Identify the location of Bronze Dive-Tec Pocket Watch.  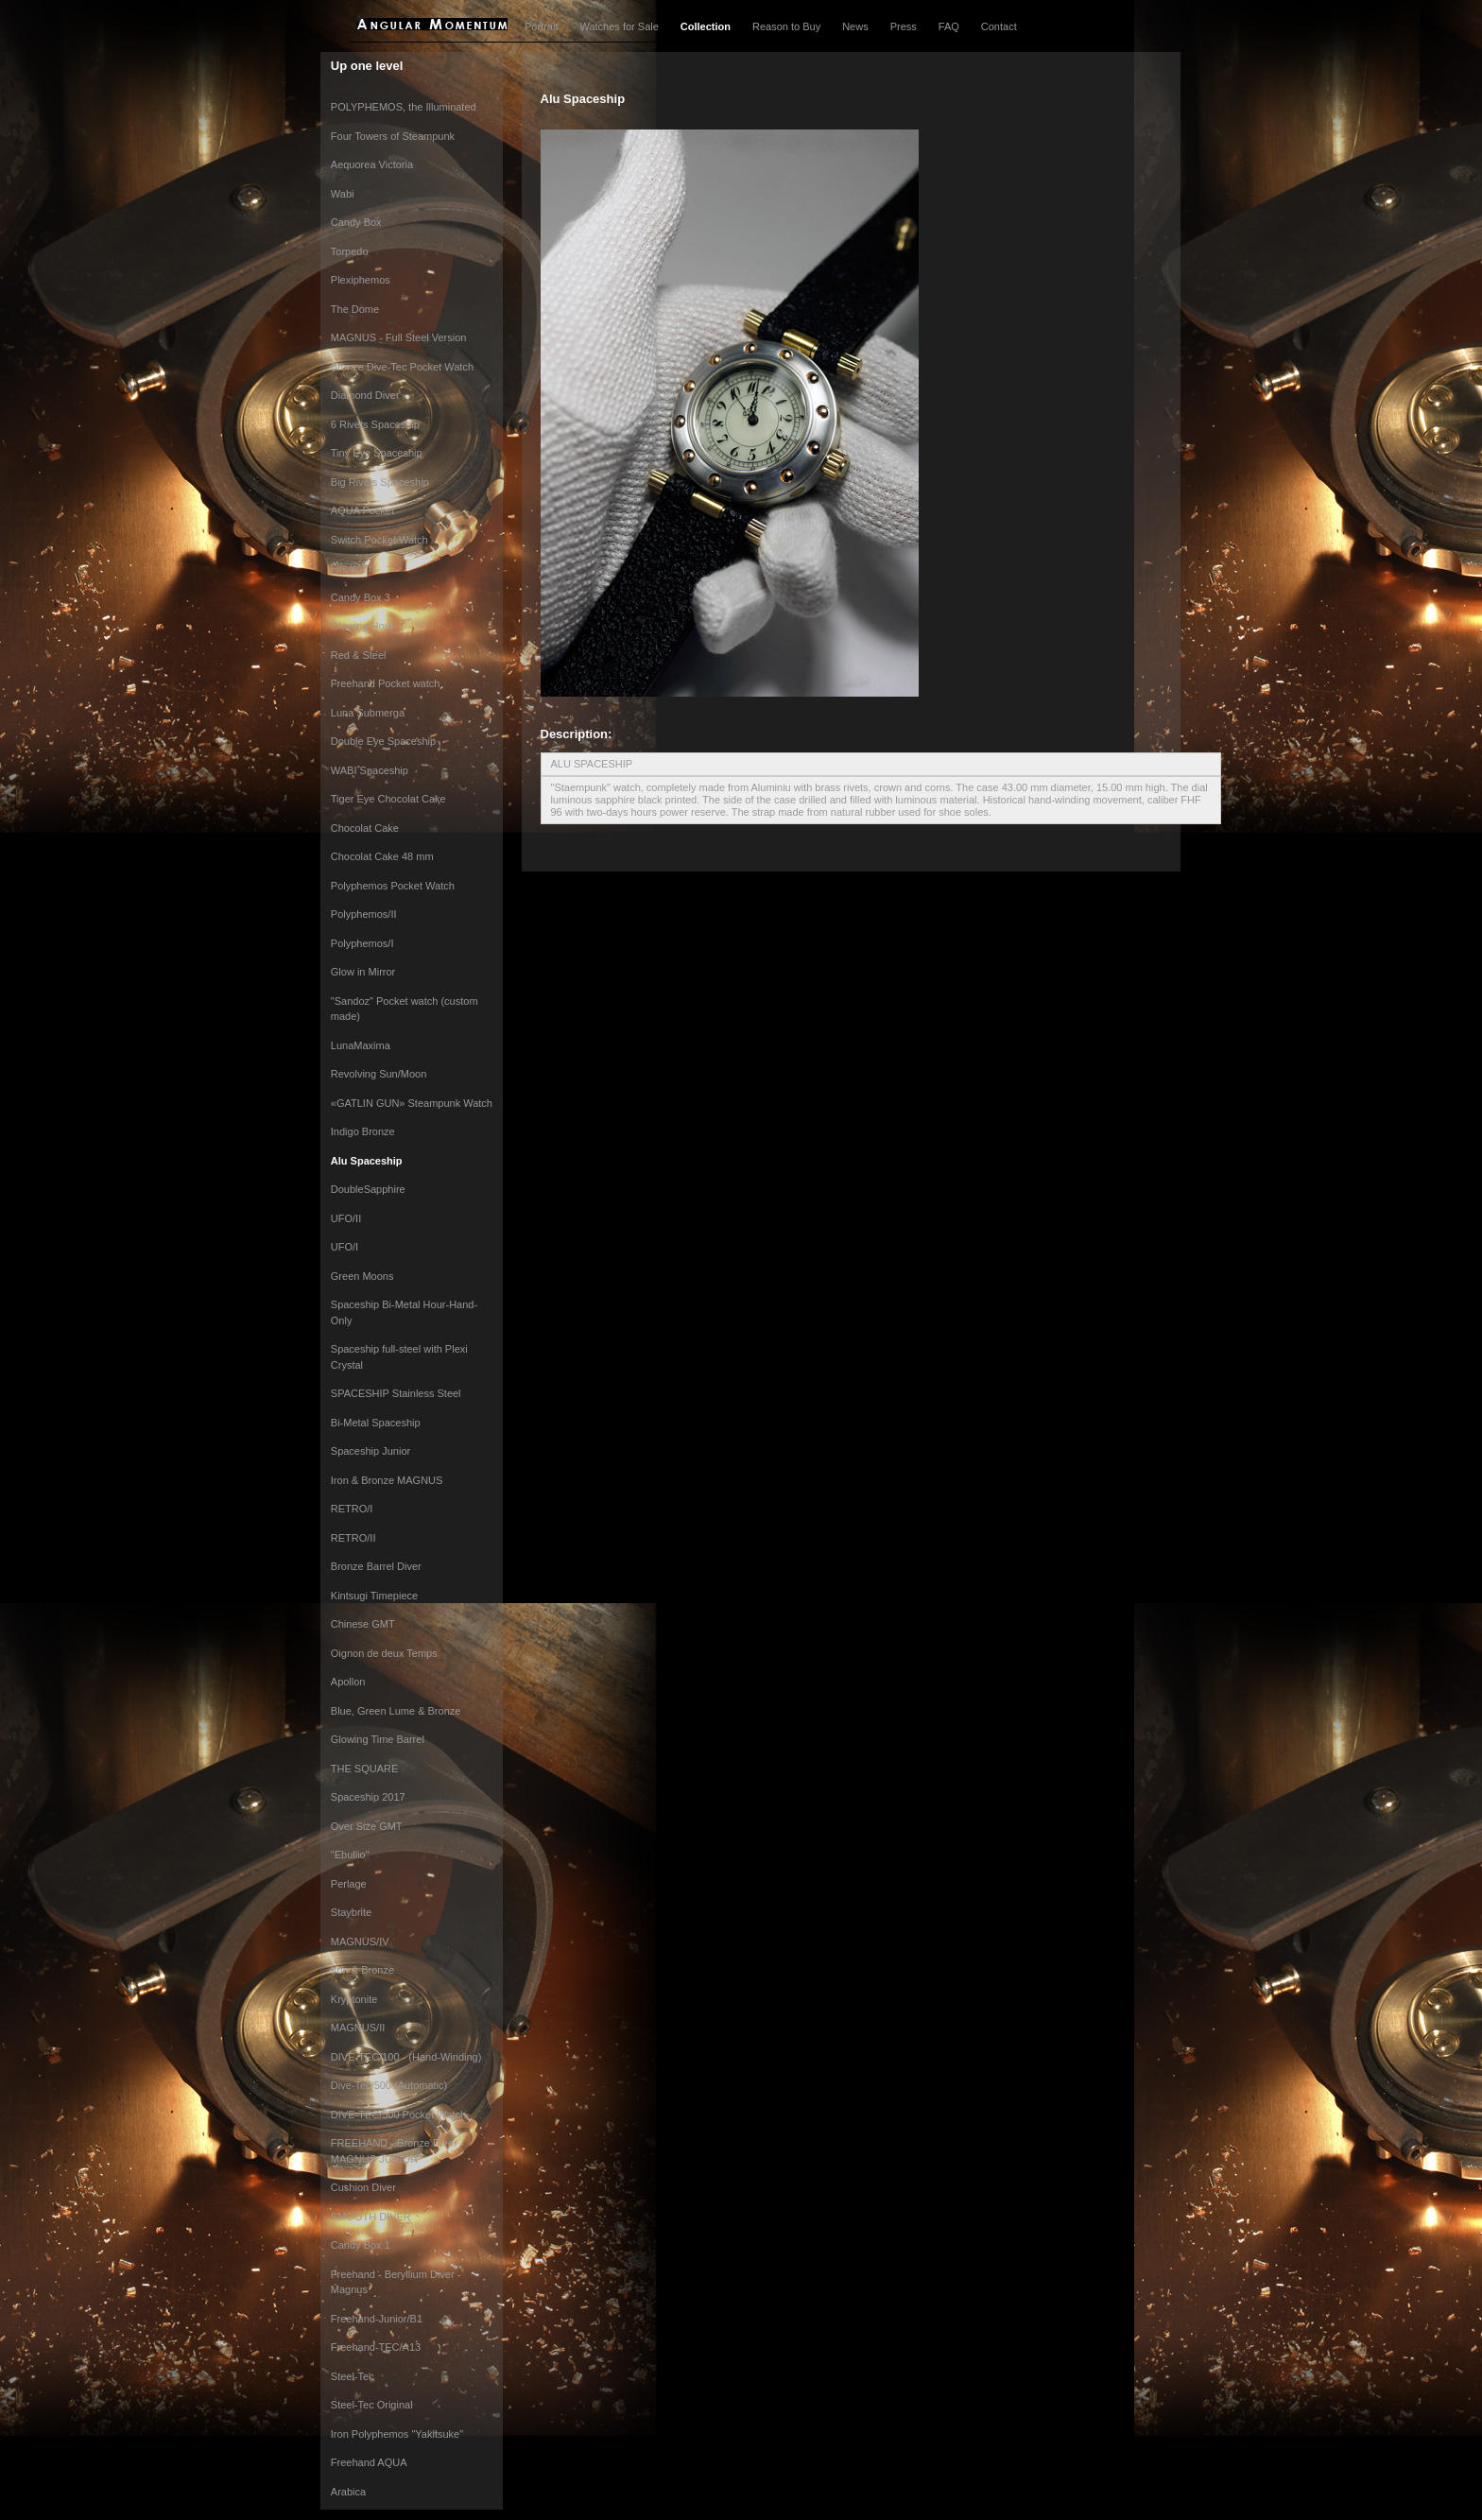
(402, 366).